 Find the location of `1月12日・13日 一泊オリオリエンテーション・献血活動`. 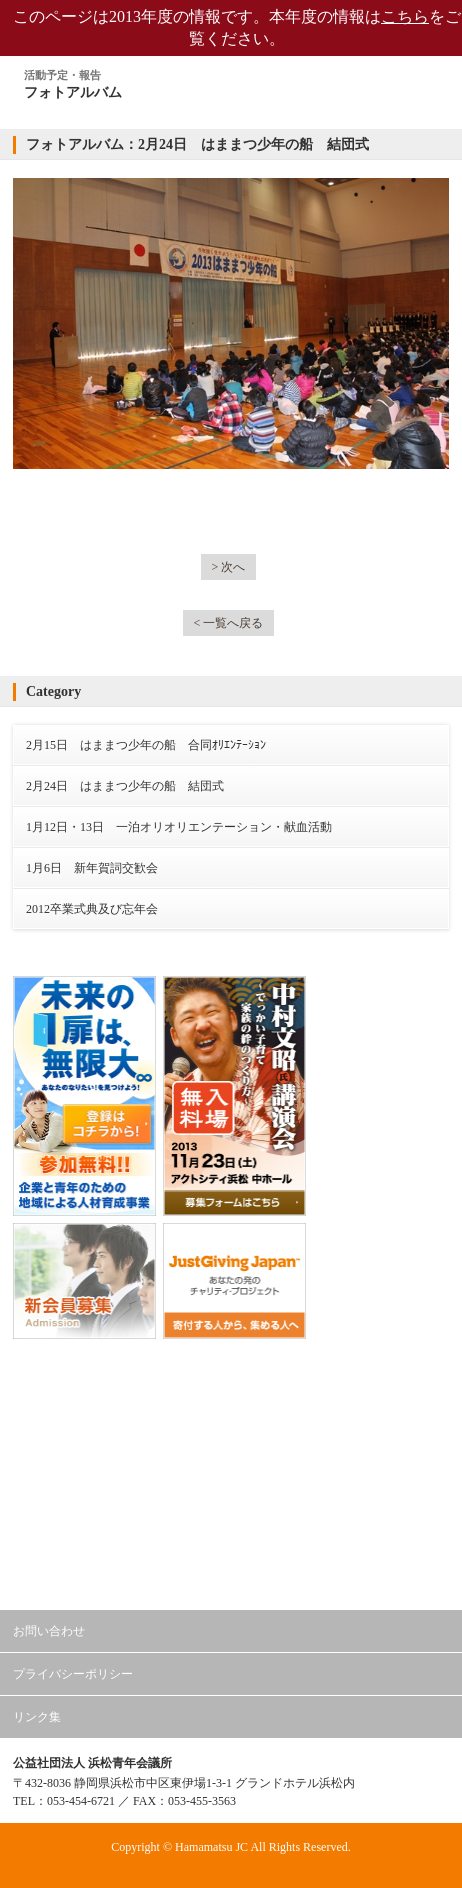

1月12日・13日 一泊オリオリエンテーション・献血活動 is located at coordinates (179, 827).